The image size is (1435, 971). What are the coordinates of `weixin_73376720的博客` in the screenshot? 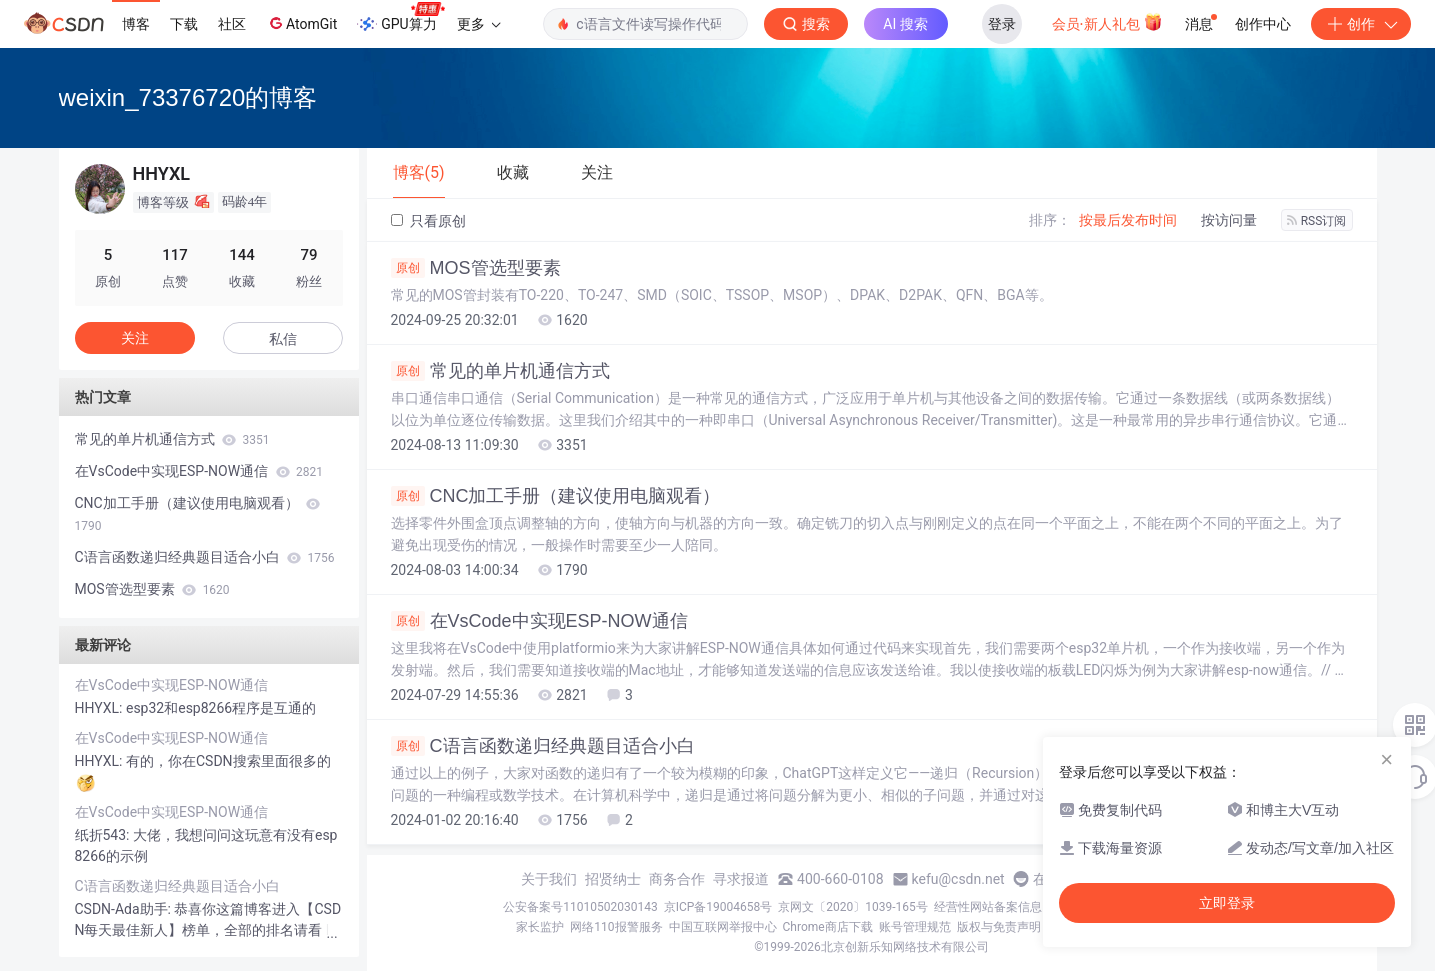 It's located at (188, 97).